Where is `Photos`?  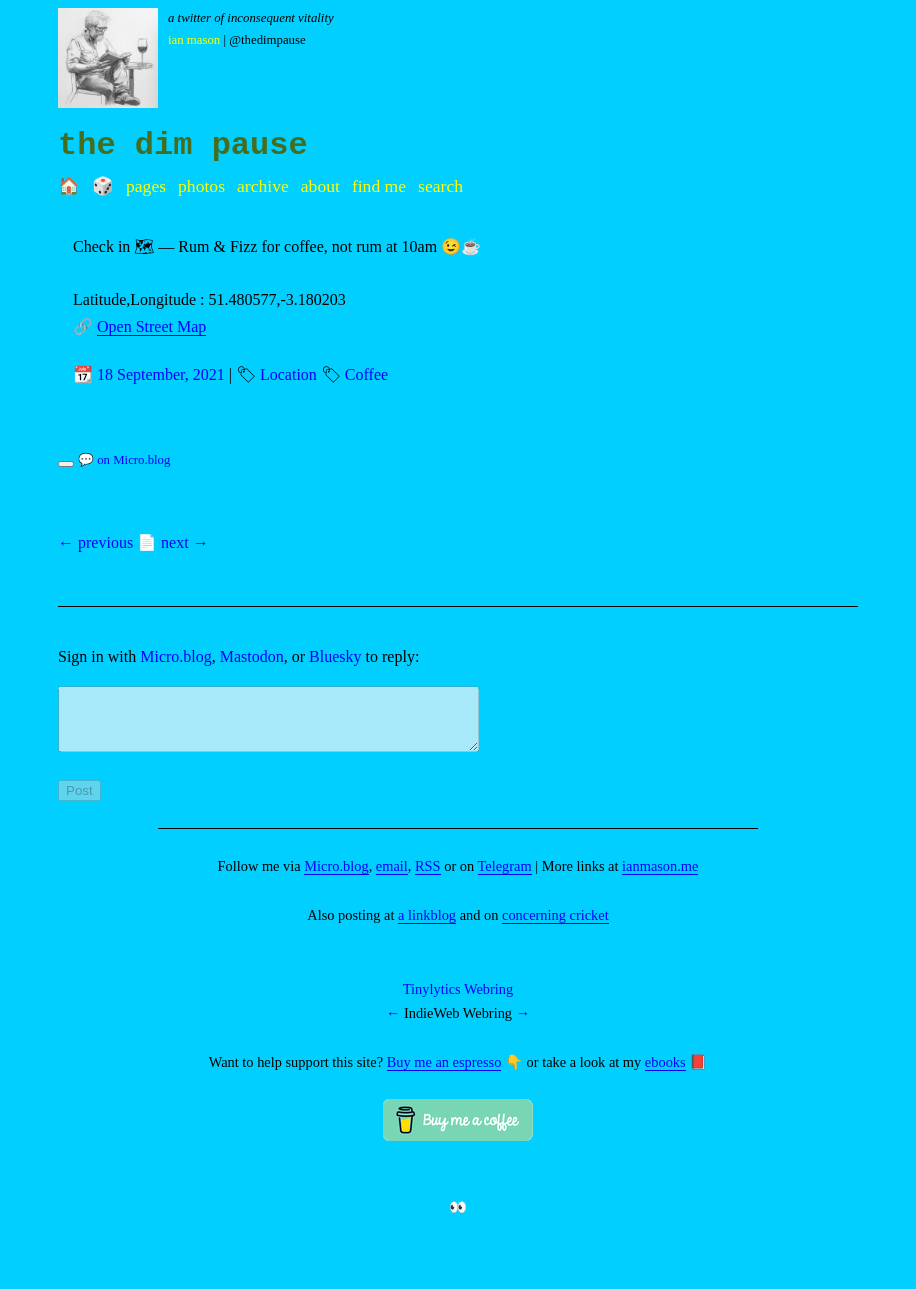
Photos is located at coordinates (201, 186).